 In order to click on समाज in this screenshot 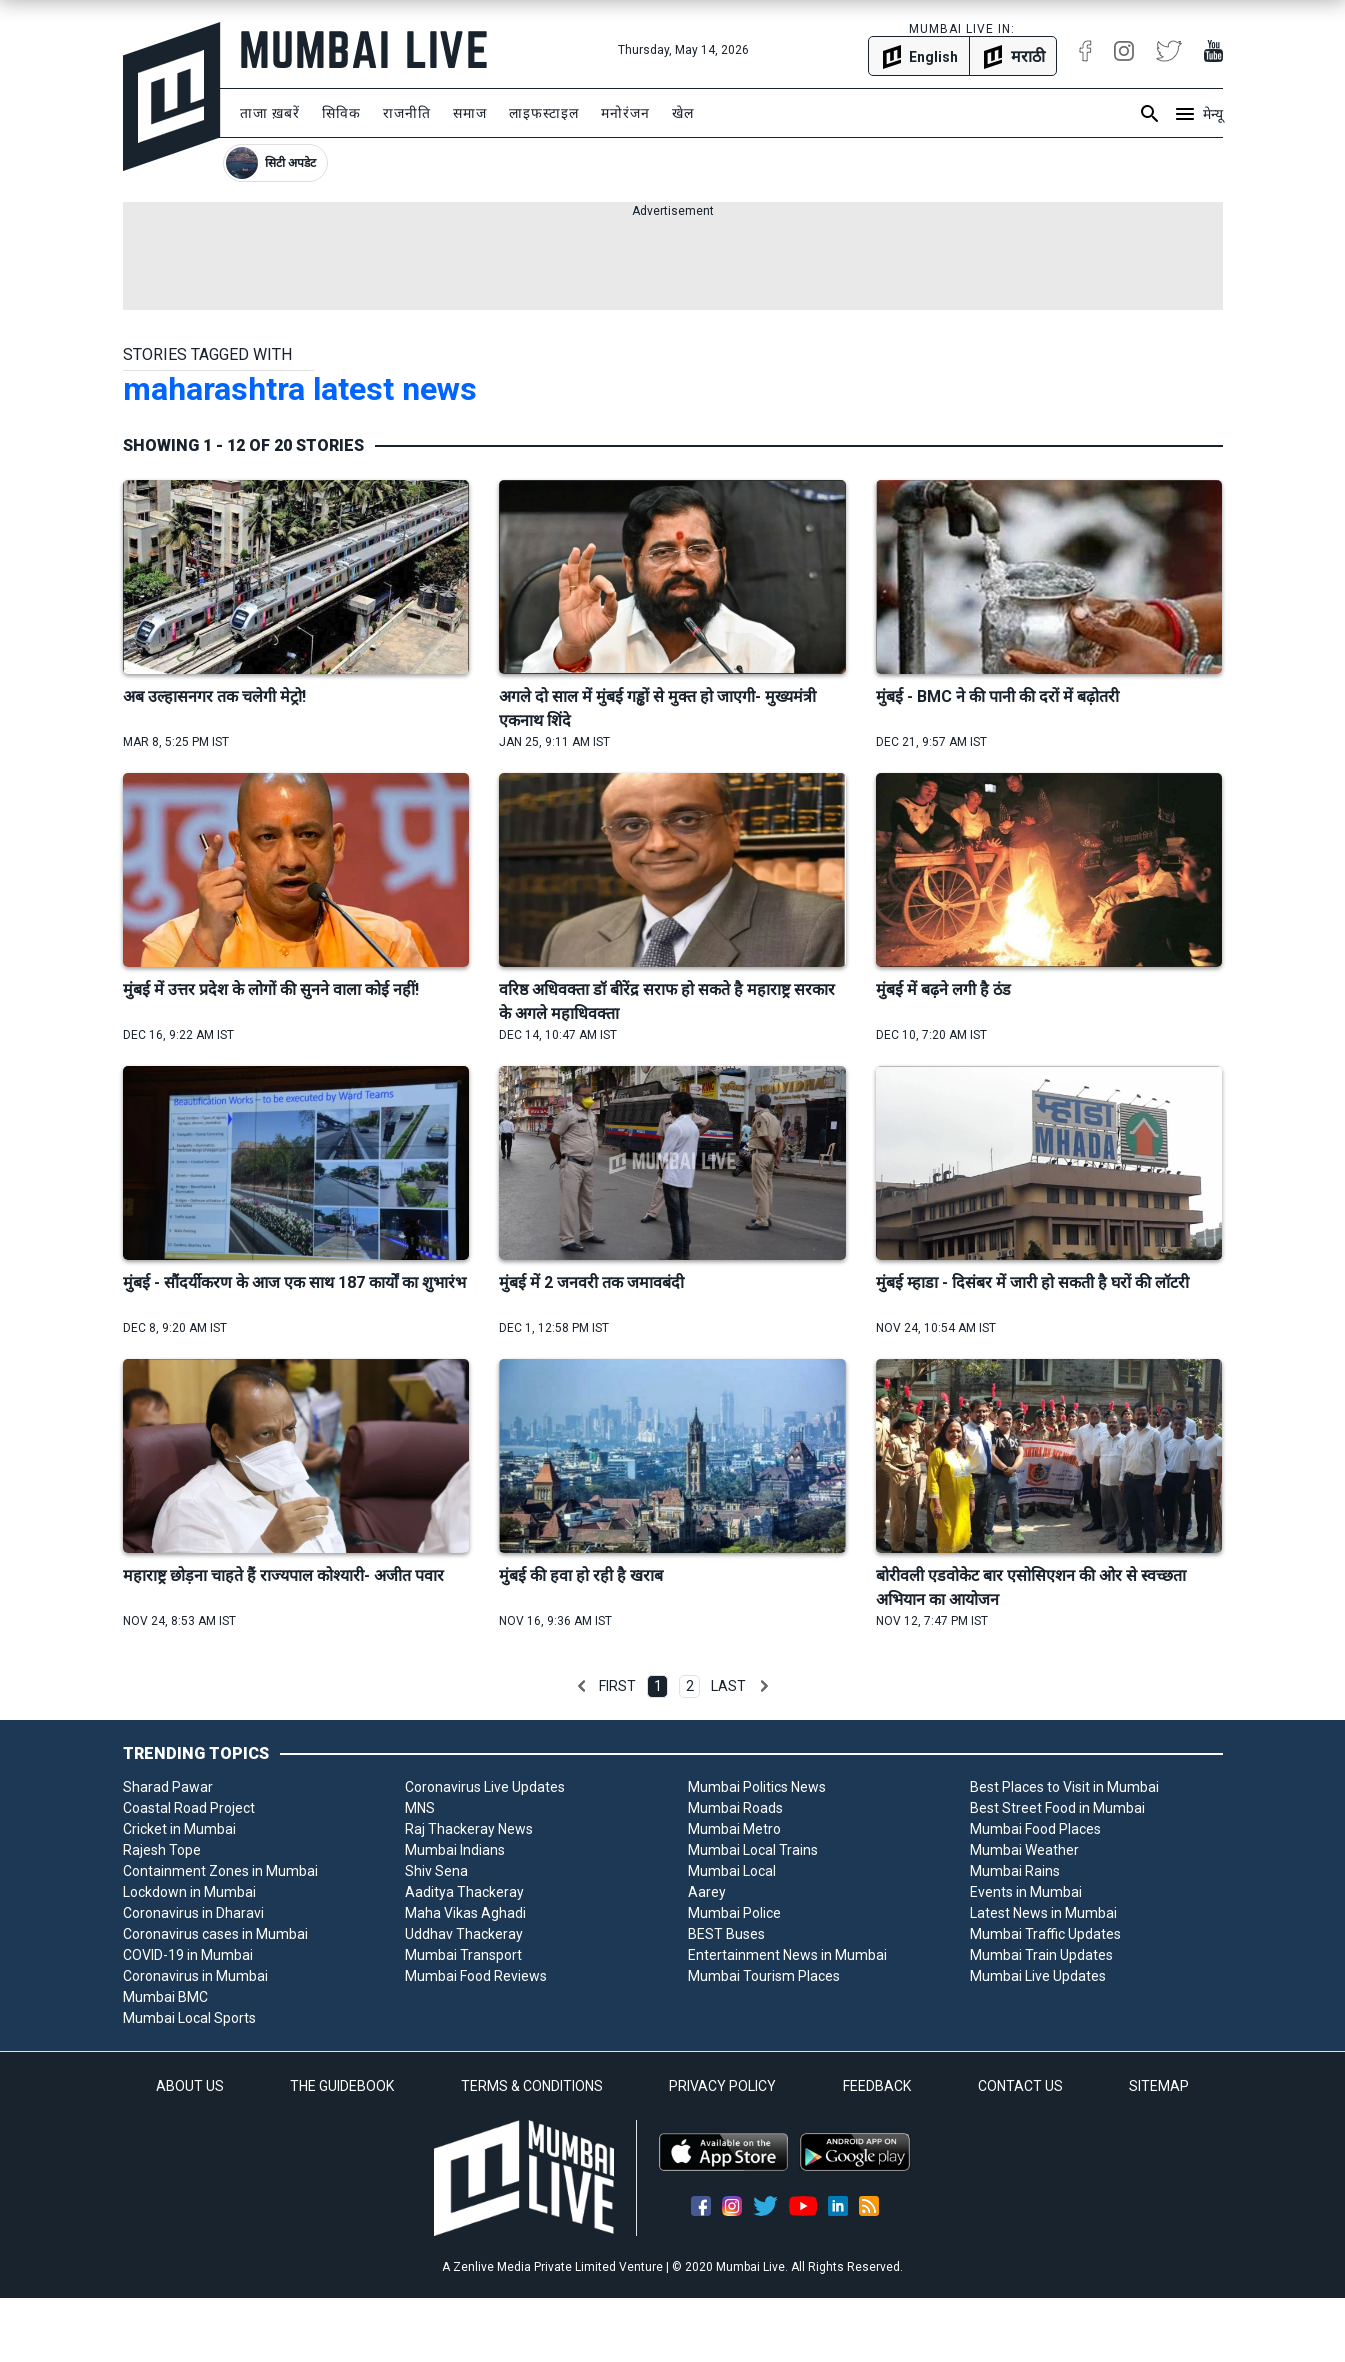, I will do `click(470, 113)`.